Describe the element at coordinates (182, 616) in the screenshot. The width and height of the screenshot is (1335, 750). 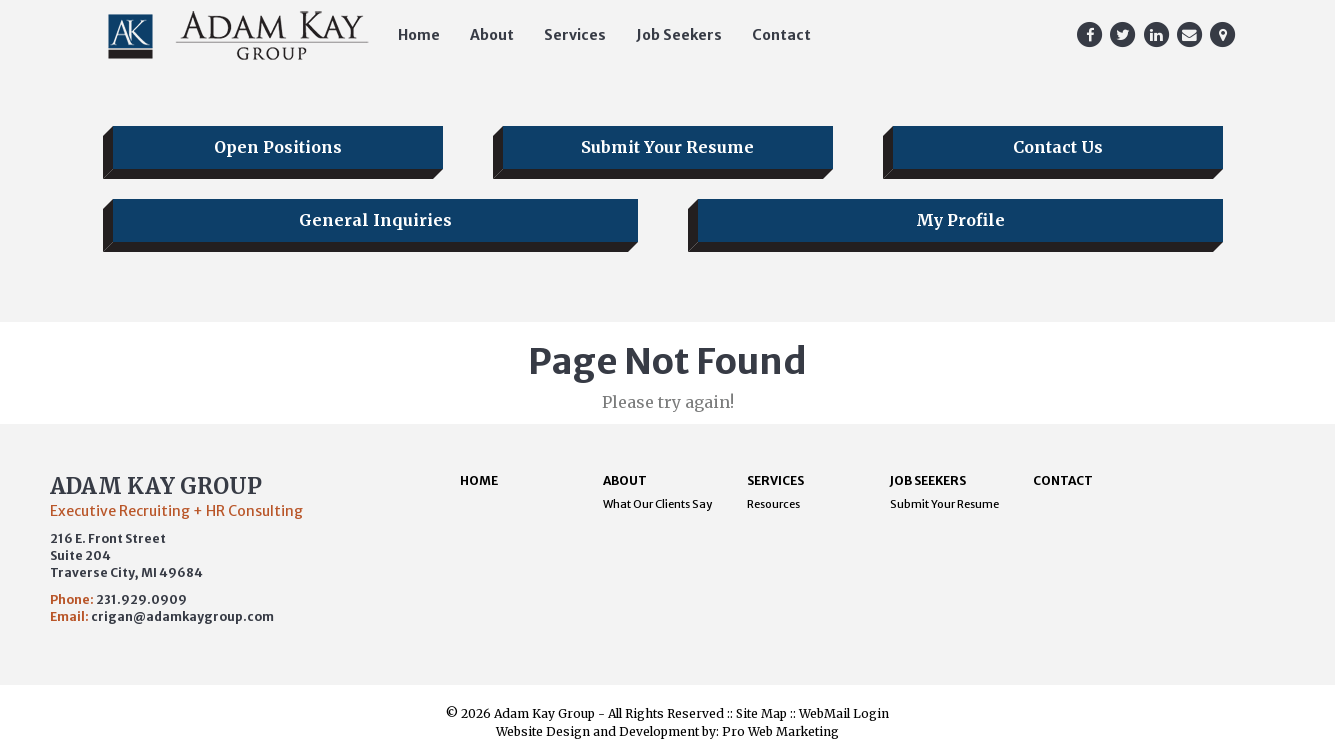
I see `crigan@adamkaygroup.com` at that location.